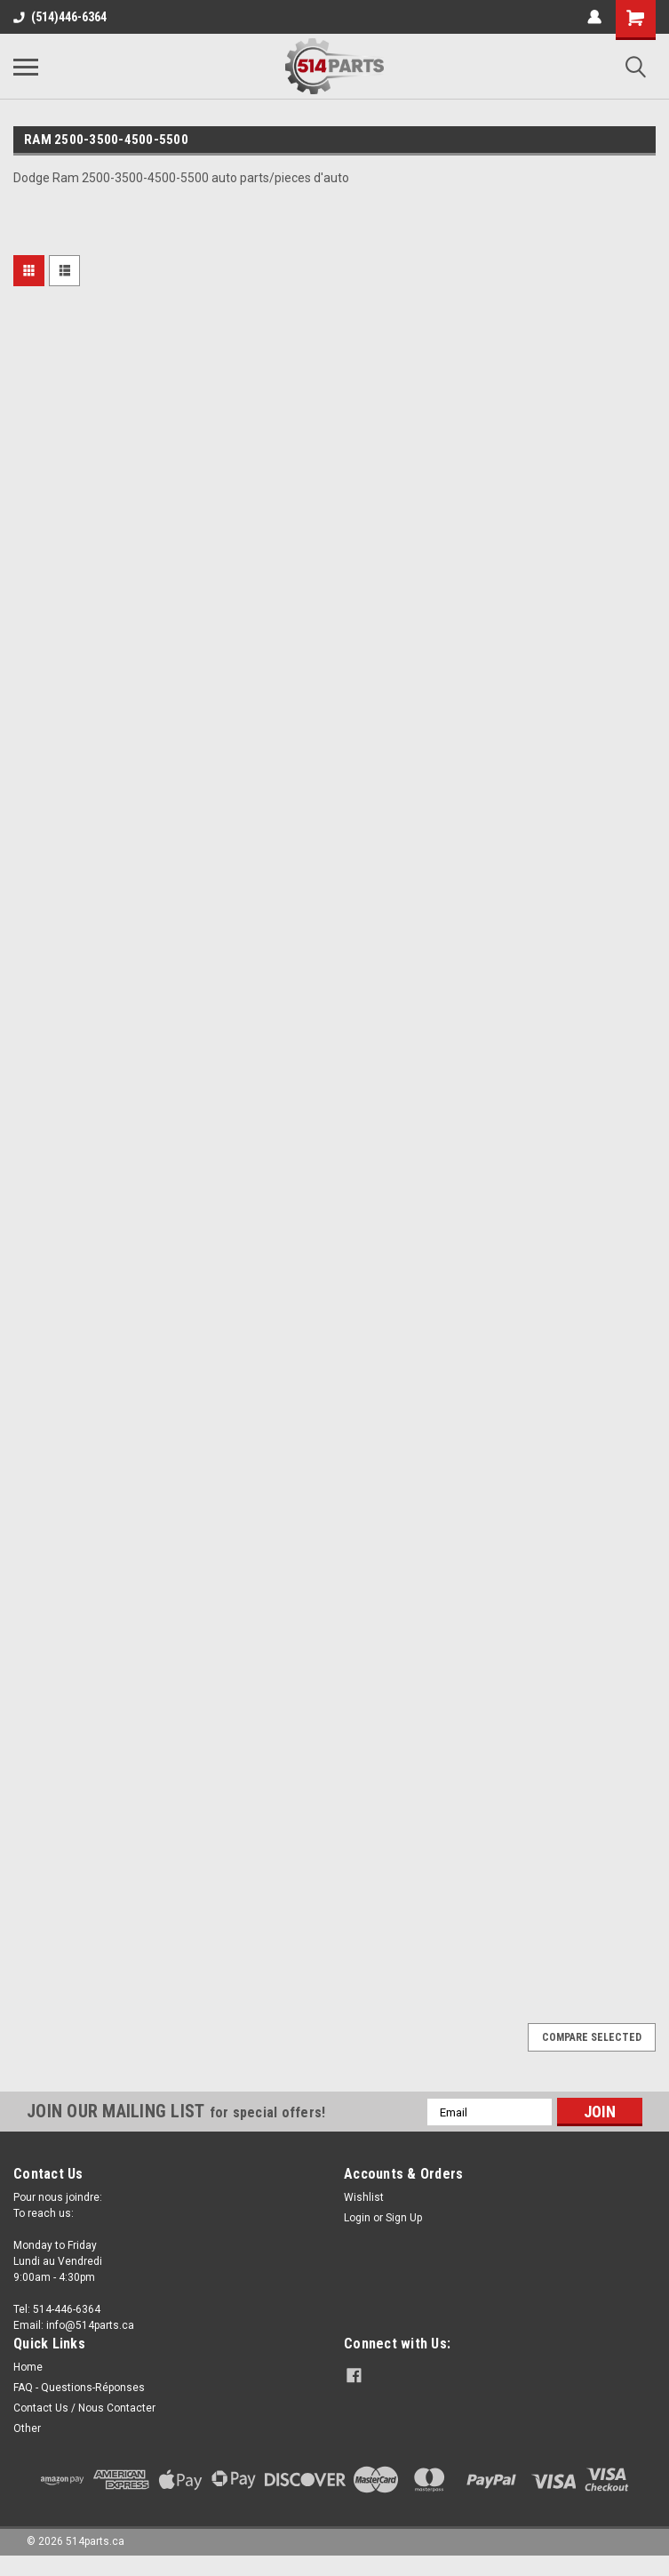 The image size is (669, 2576). Describe the element at coordinates (79, 2387) in the screenshot. I see `FAQ - Questions-Réponses` at that location.